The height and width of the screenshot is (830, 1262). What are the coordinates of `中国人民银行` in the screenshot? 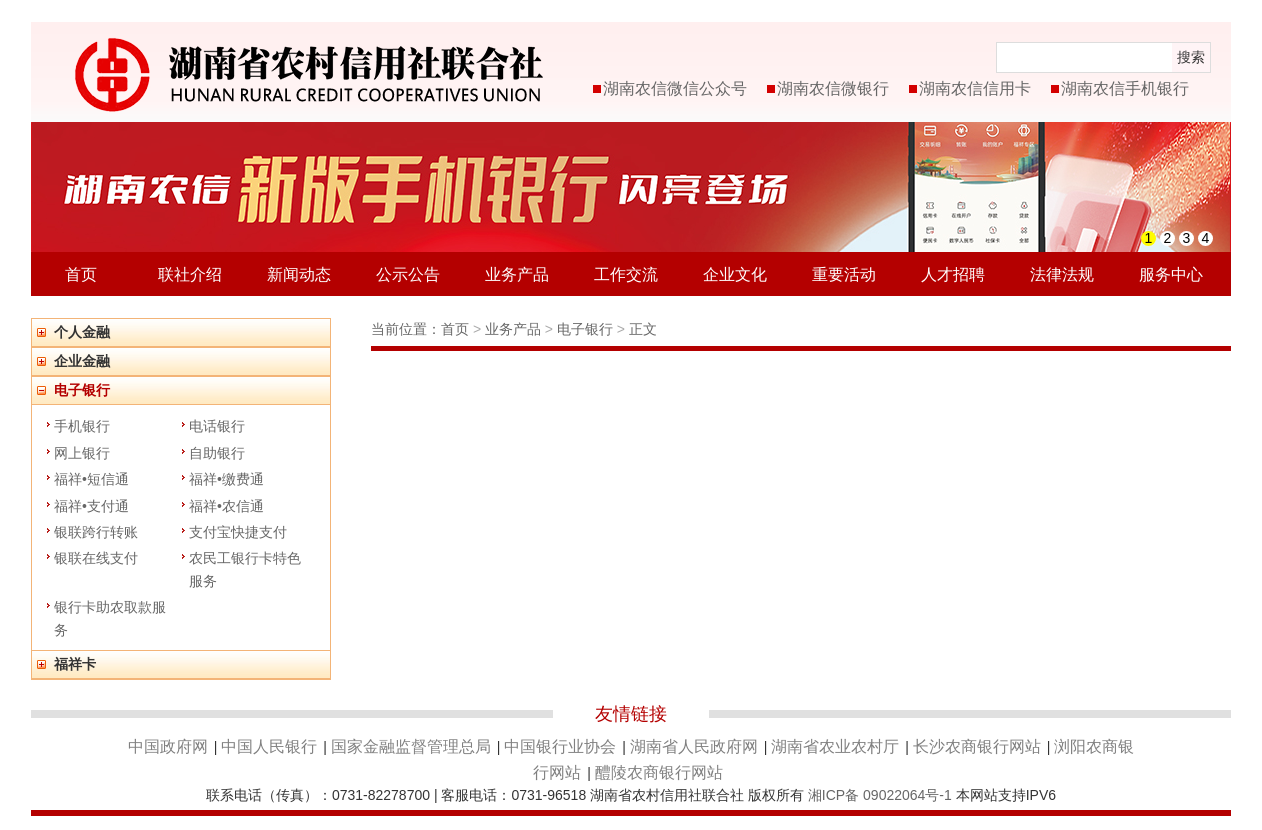 It's located at (269, 746).